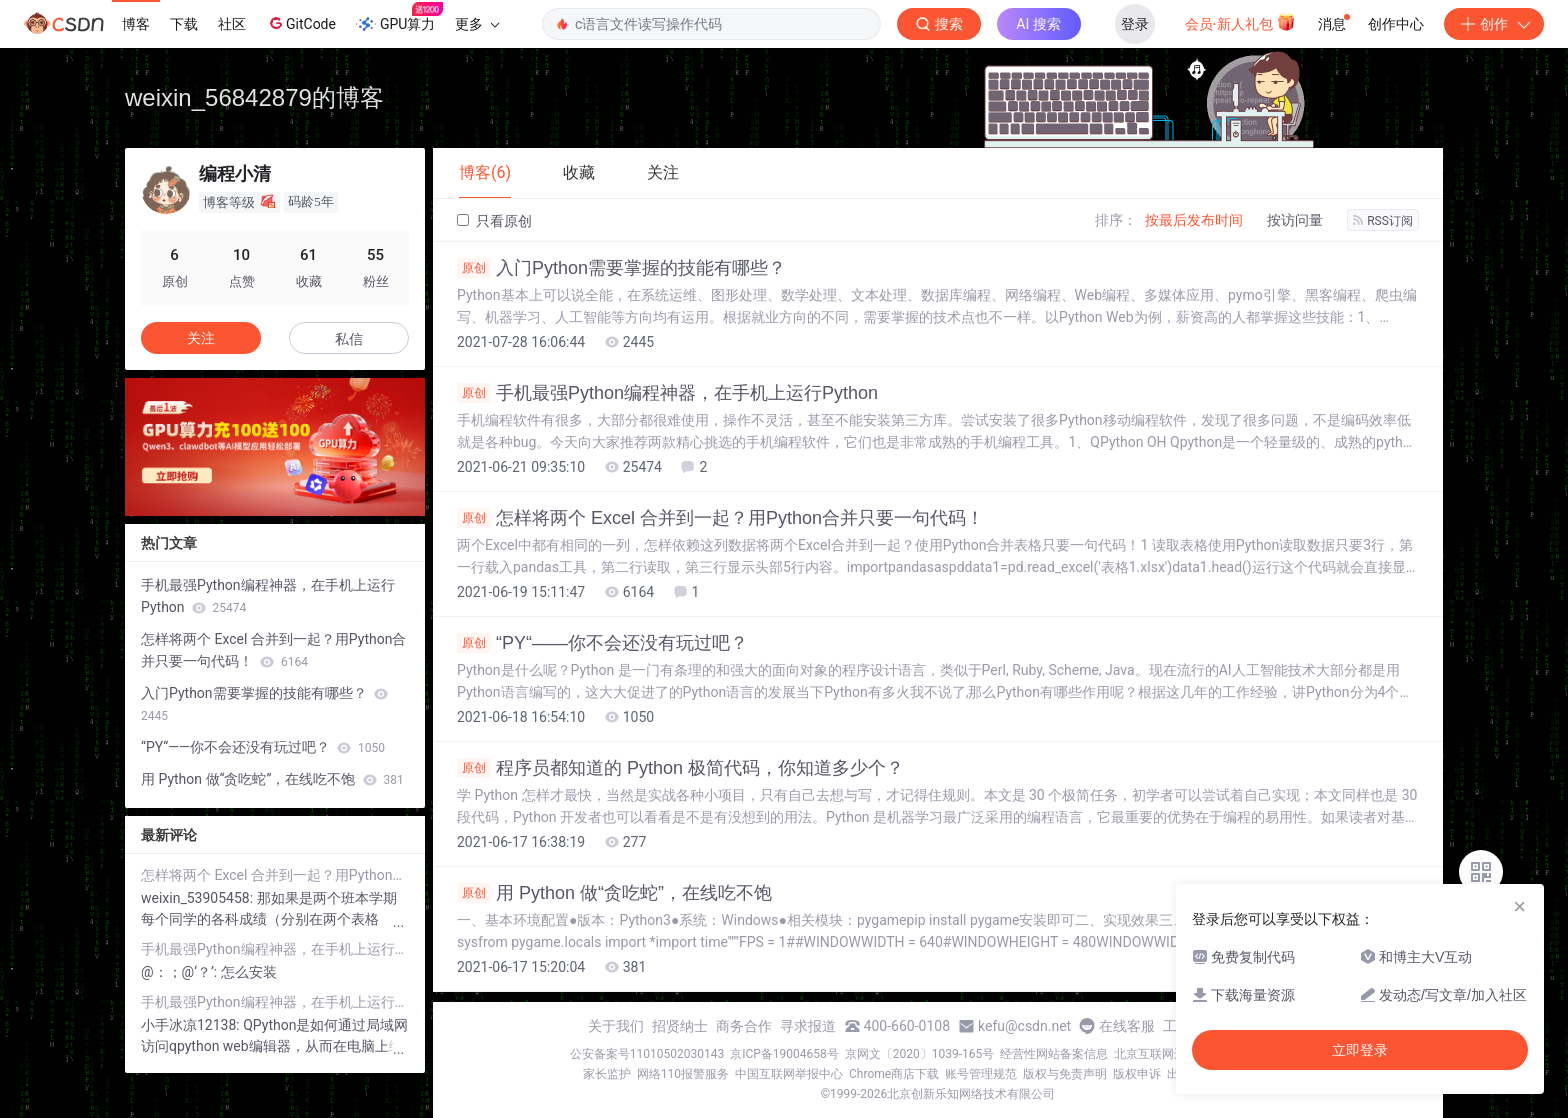 This screenshot has height=1118, width=1568. Describe the element at coordinates (680, 768) in the screenshot. I see `程序员都知道的 Python 极简代码，你知道多少个？` at that location.